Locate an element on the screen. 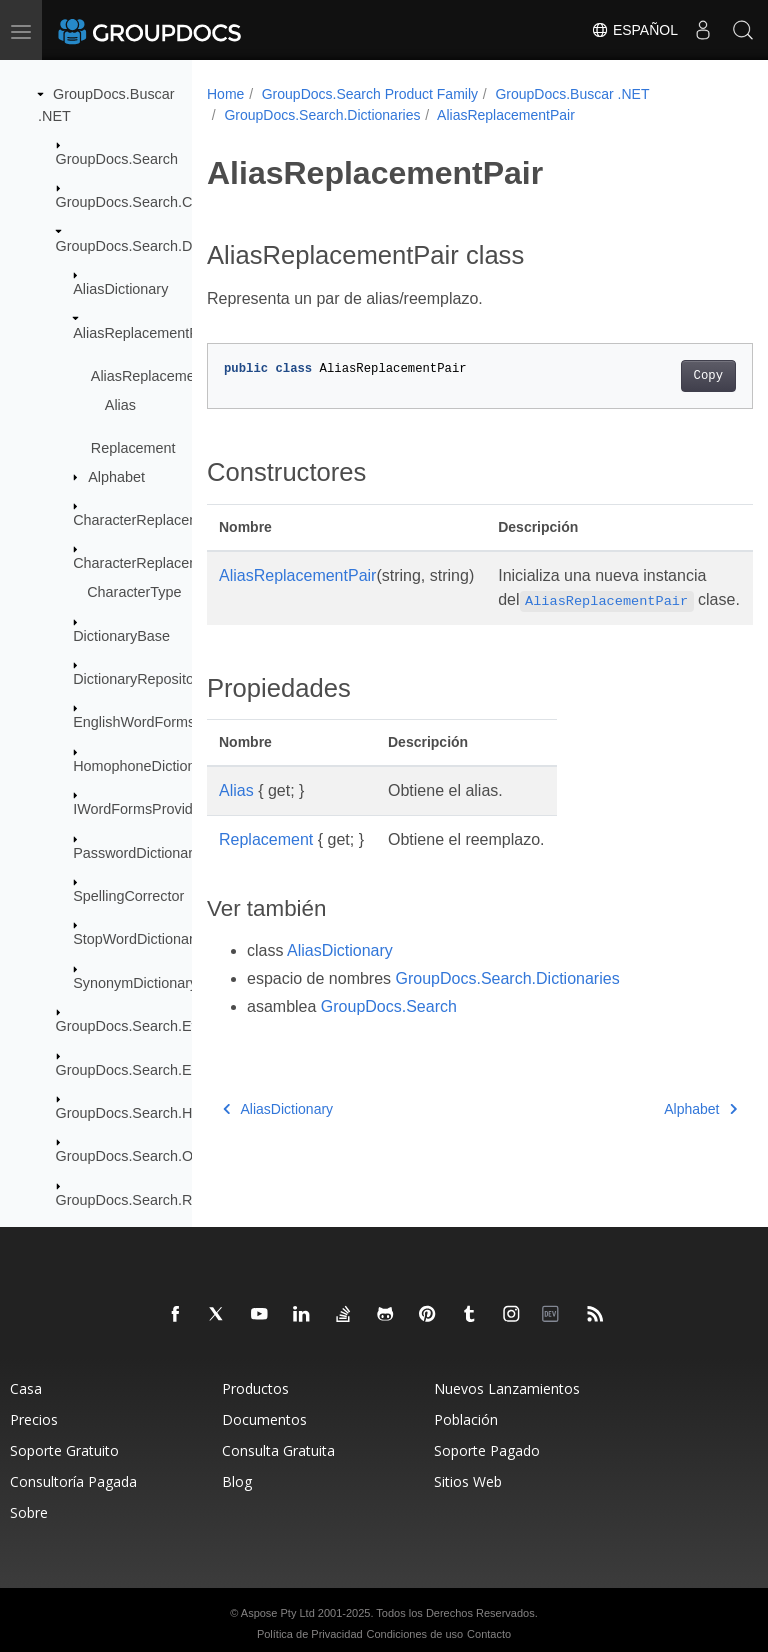 Image resolution: width=768 pixels, height=1652 pixels. GroupDocs.Search.Common is located at coordinates (148, 202).